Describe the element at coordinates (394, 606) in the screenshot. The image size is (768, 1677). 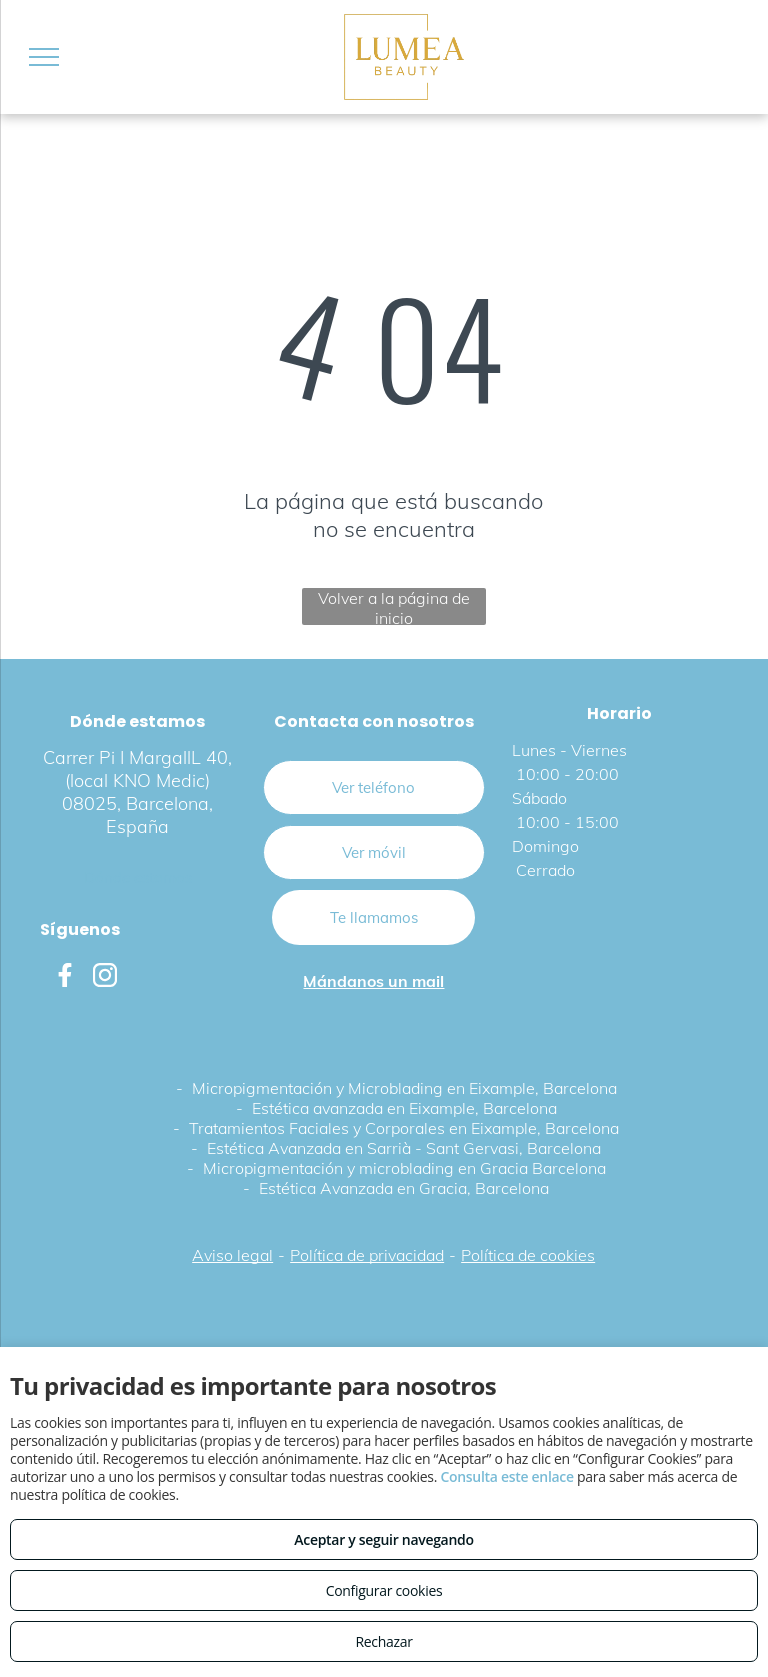
I see `Volver a la página de inicio` at that location.